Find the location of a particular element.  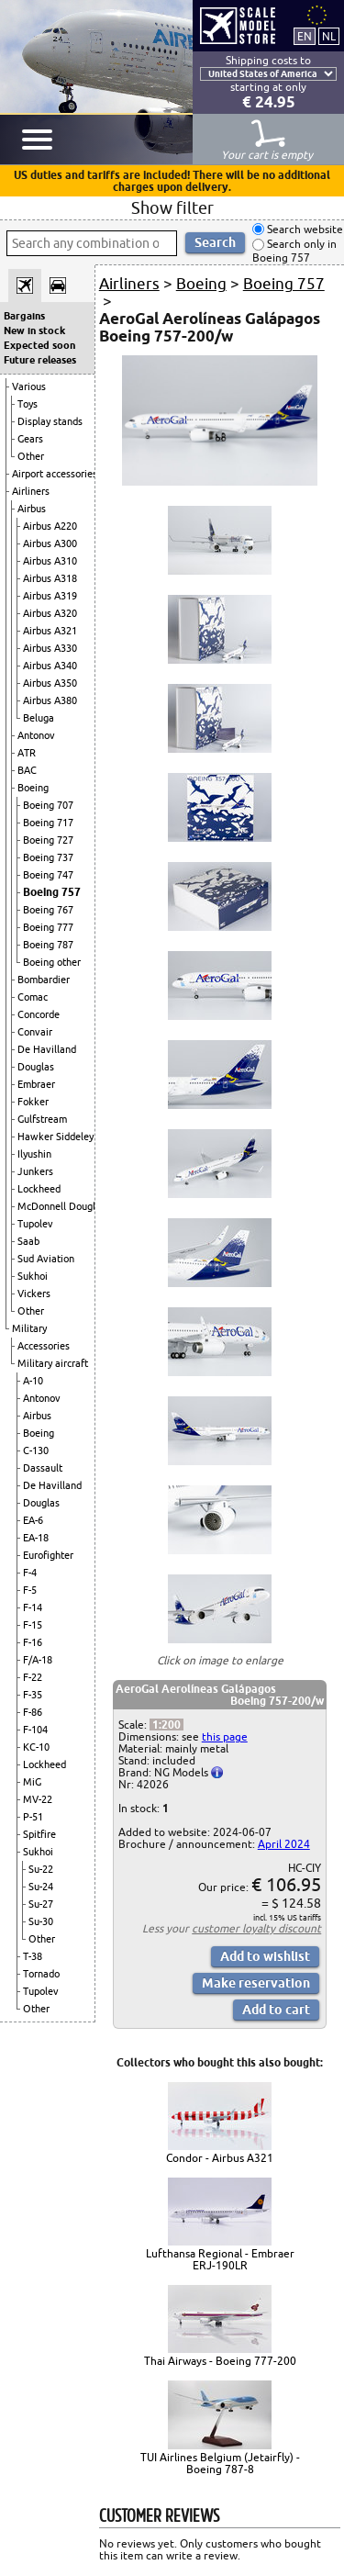

Vickers is located at coordinates (33, 1293).